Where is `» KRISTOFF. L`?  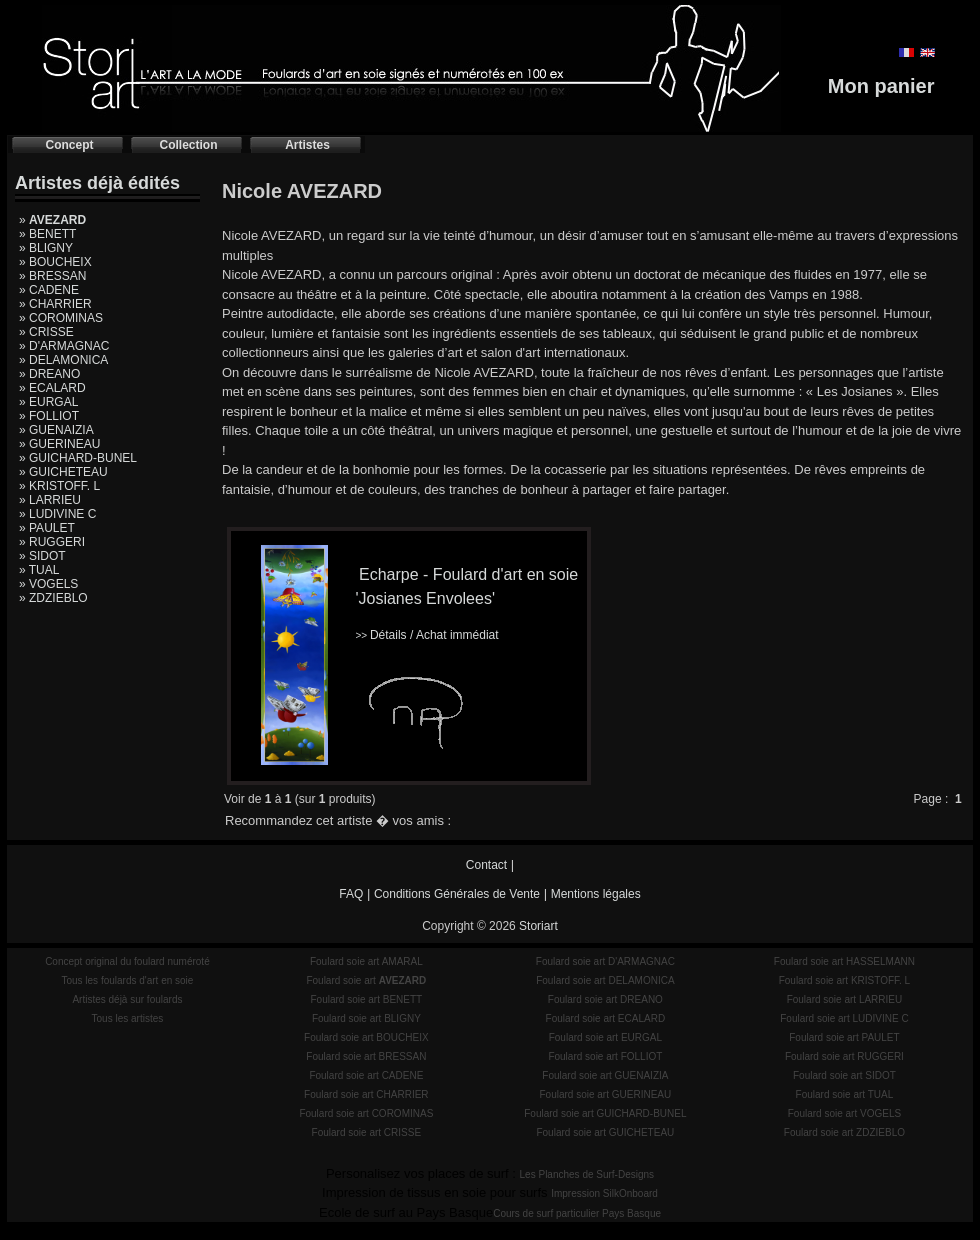
» KRISTOFF. L is located at coordinates (59, 486).